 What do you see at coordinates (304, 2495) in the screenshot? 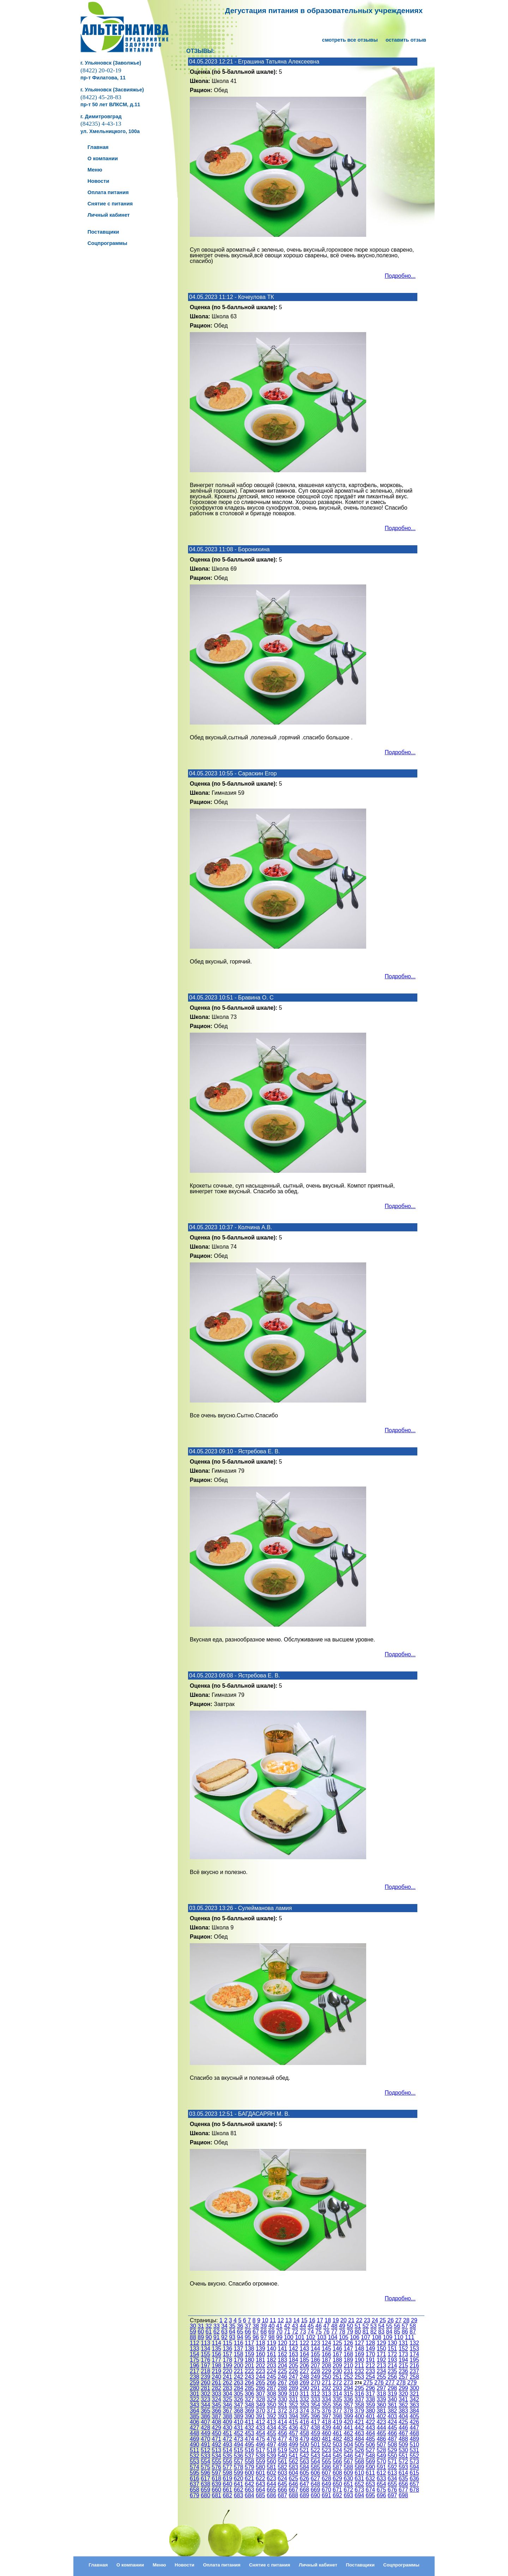
I see `689` at bounding box center [304, 2495].